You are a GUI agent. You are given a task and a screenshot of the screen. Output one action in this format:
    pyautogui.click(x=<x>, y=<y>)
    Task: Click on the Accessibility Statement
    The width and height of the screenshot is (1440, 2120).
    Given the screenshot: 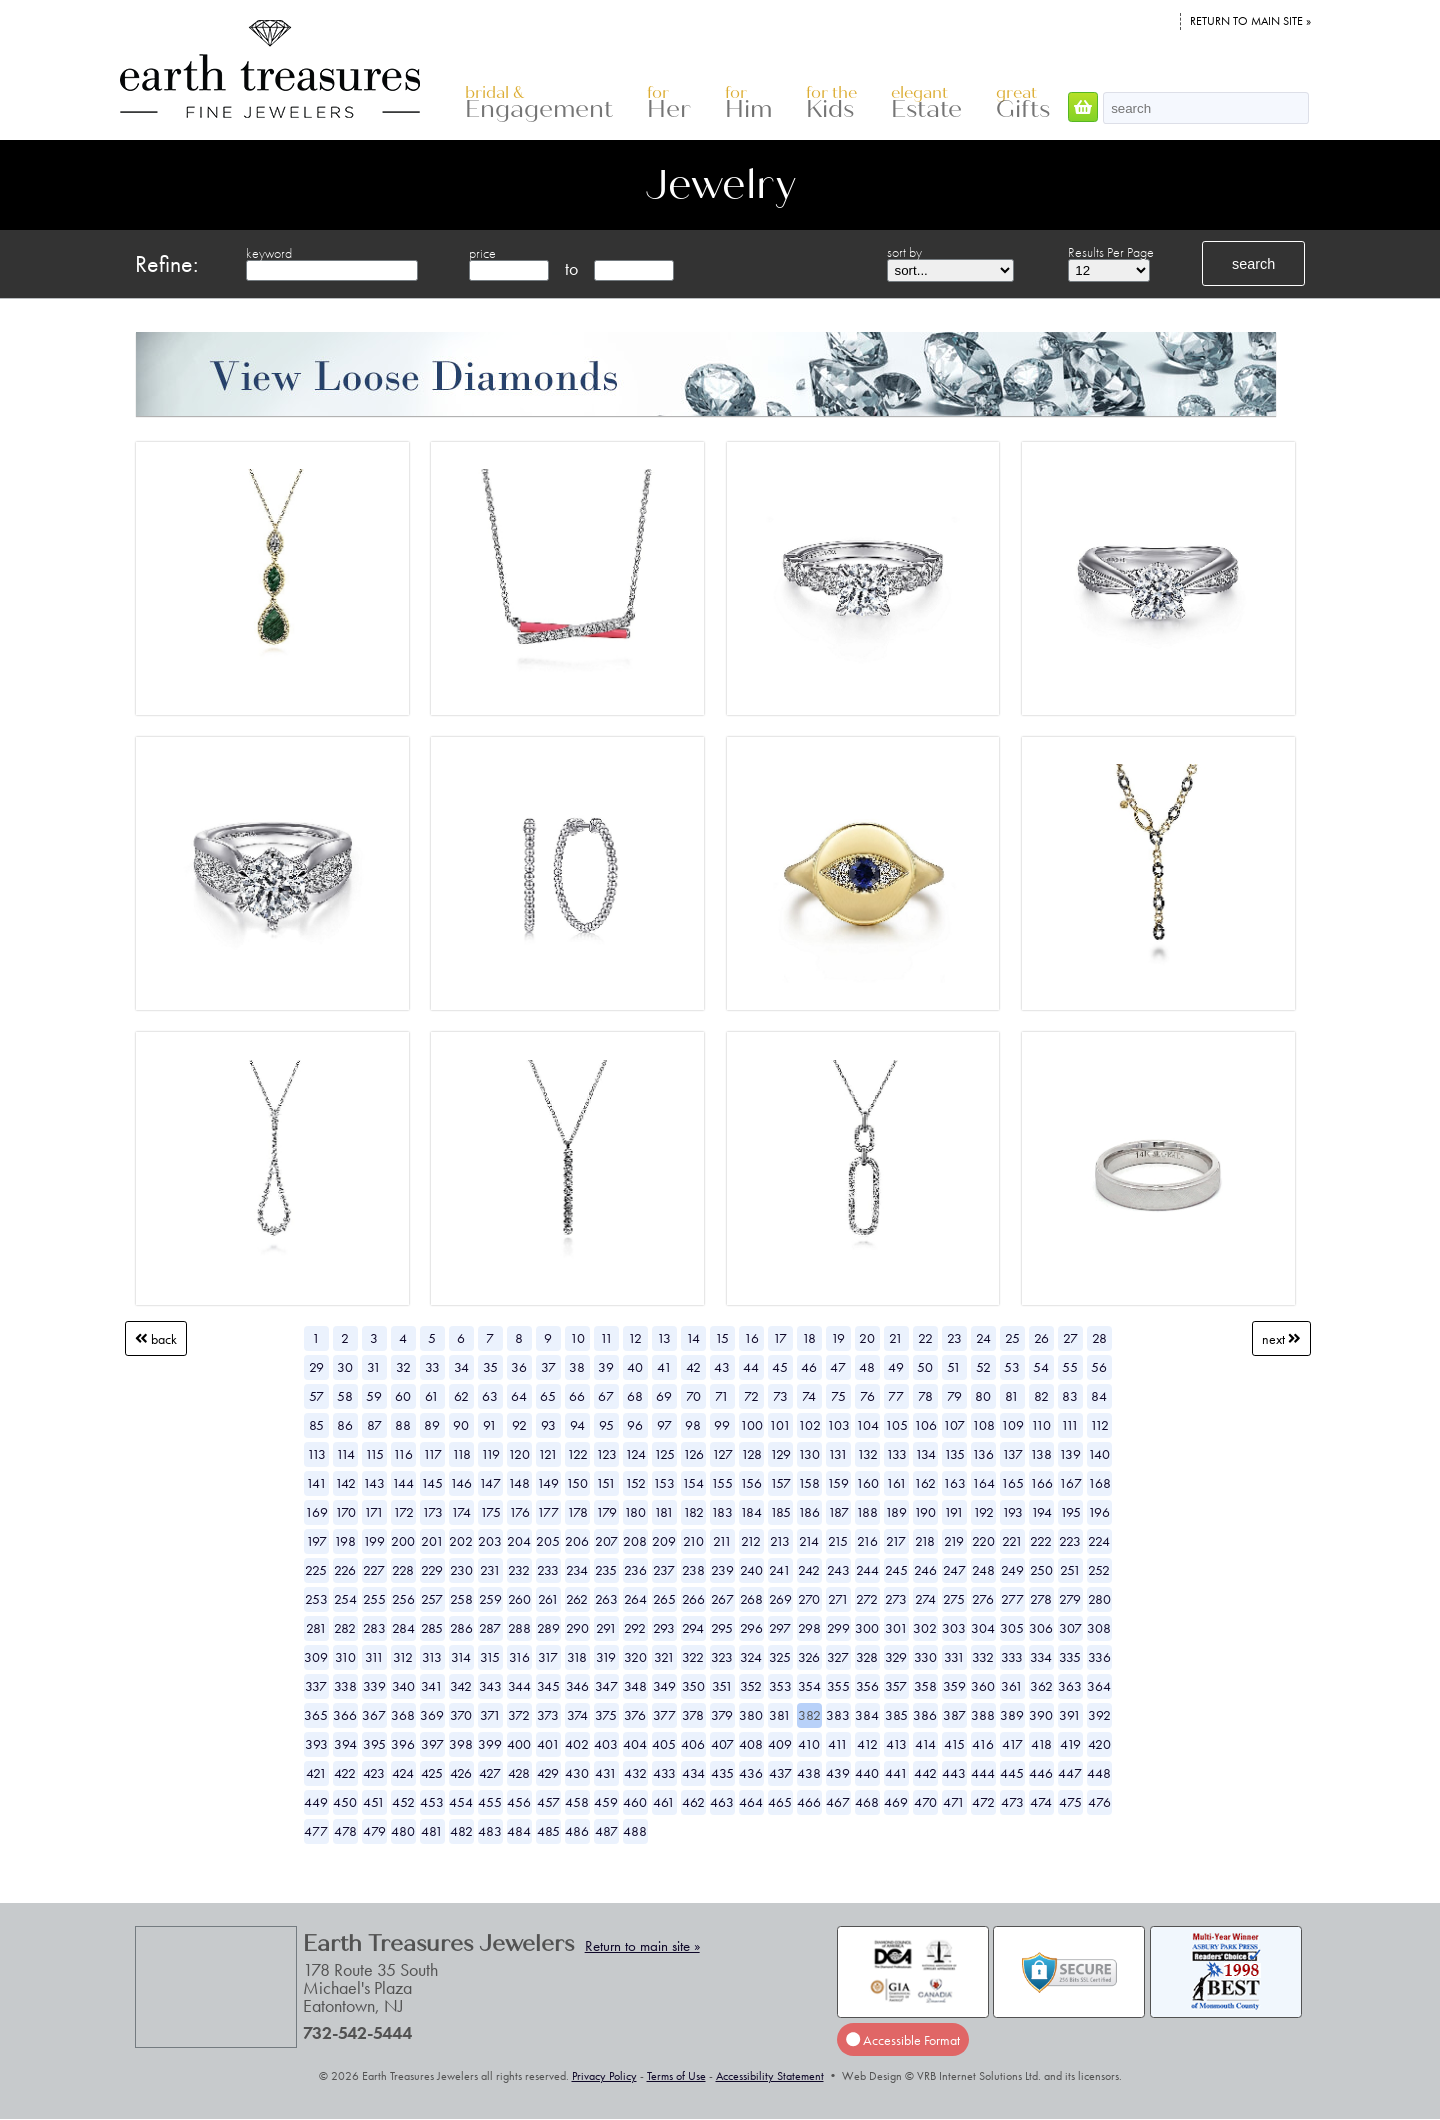 What is the action you would take?
    pyautogui.click(x=770, y=2076)
    